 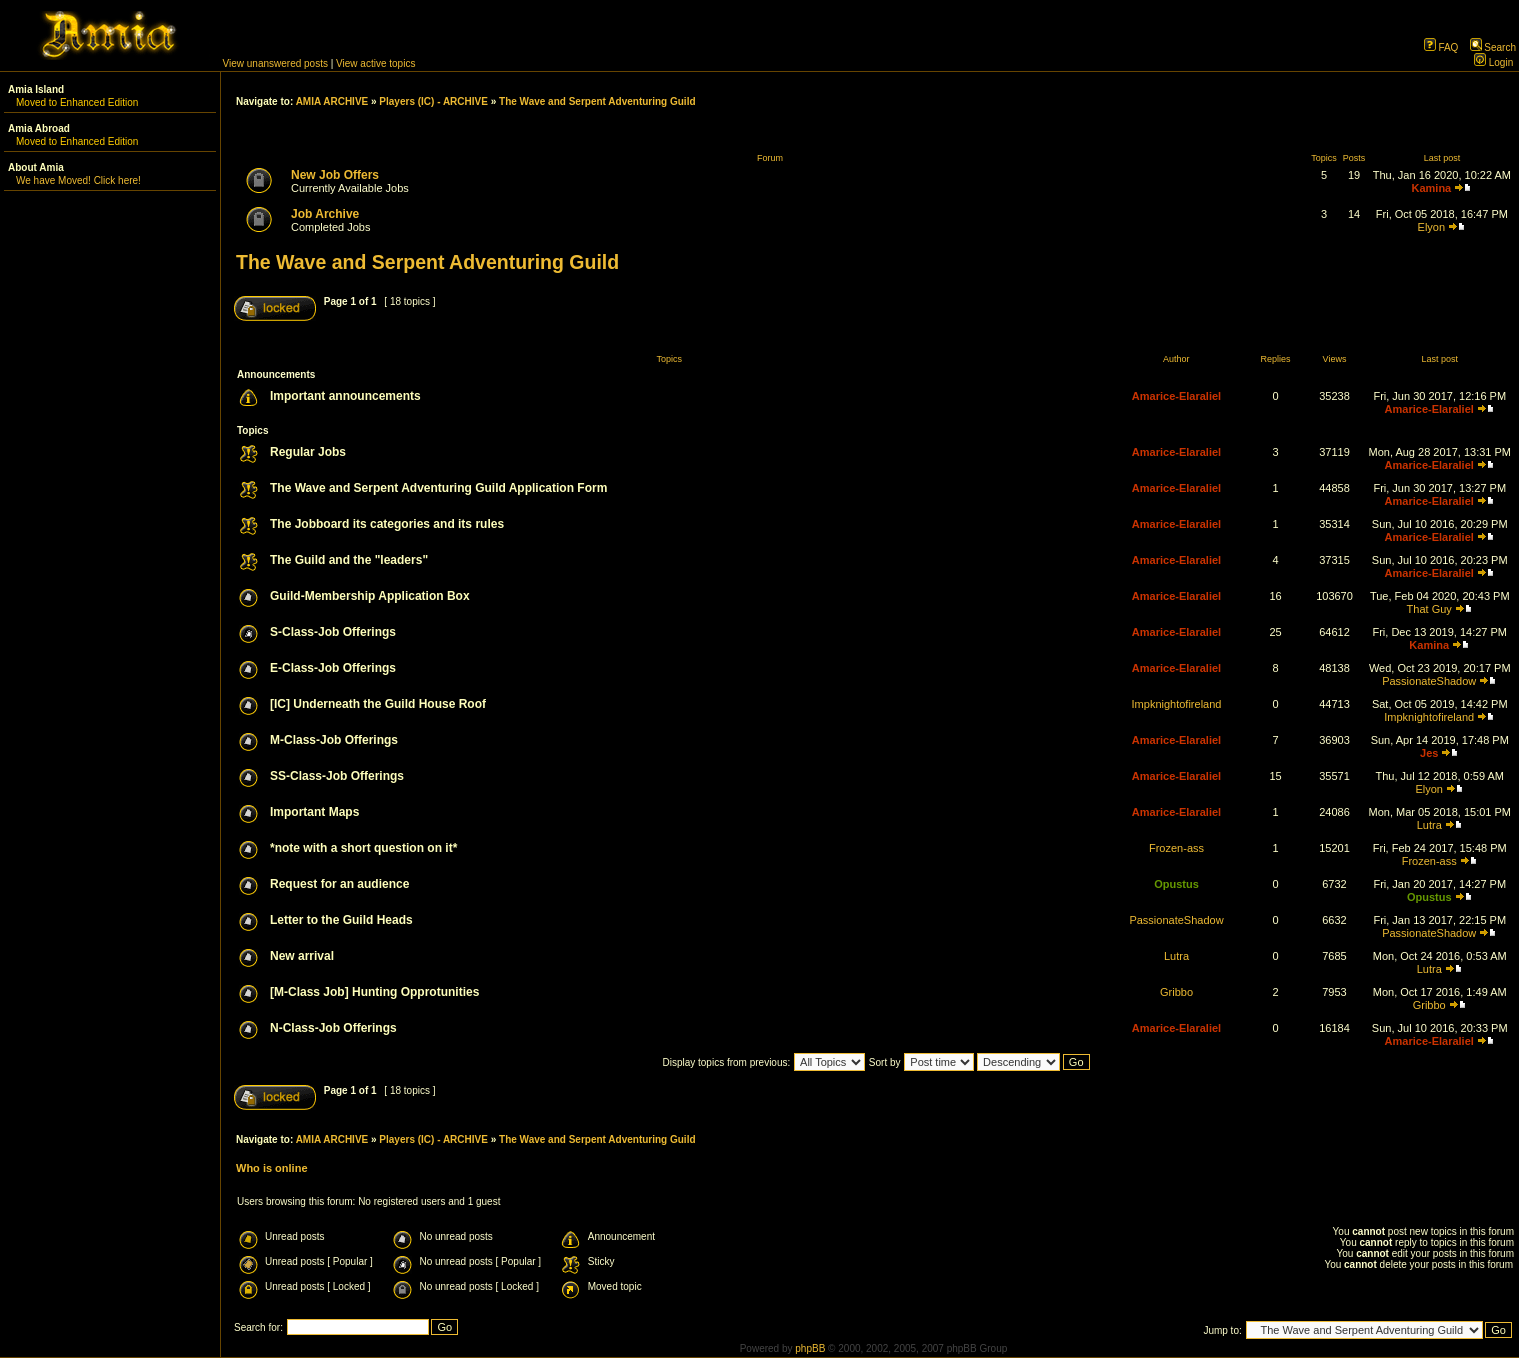 I want to click on *note with a short question on it*, so click(x=363, y=848).